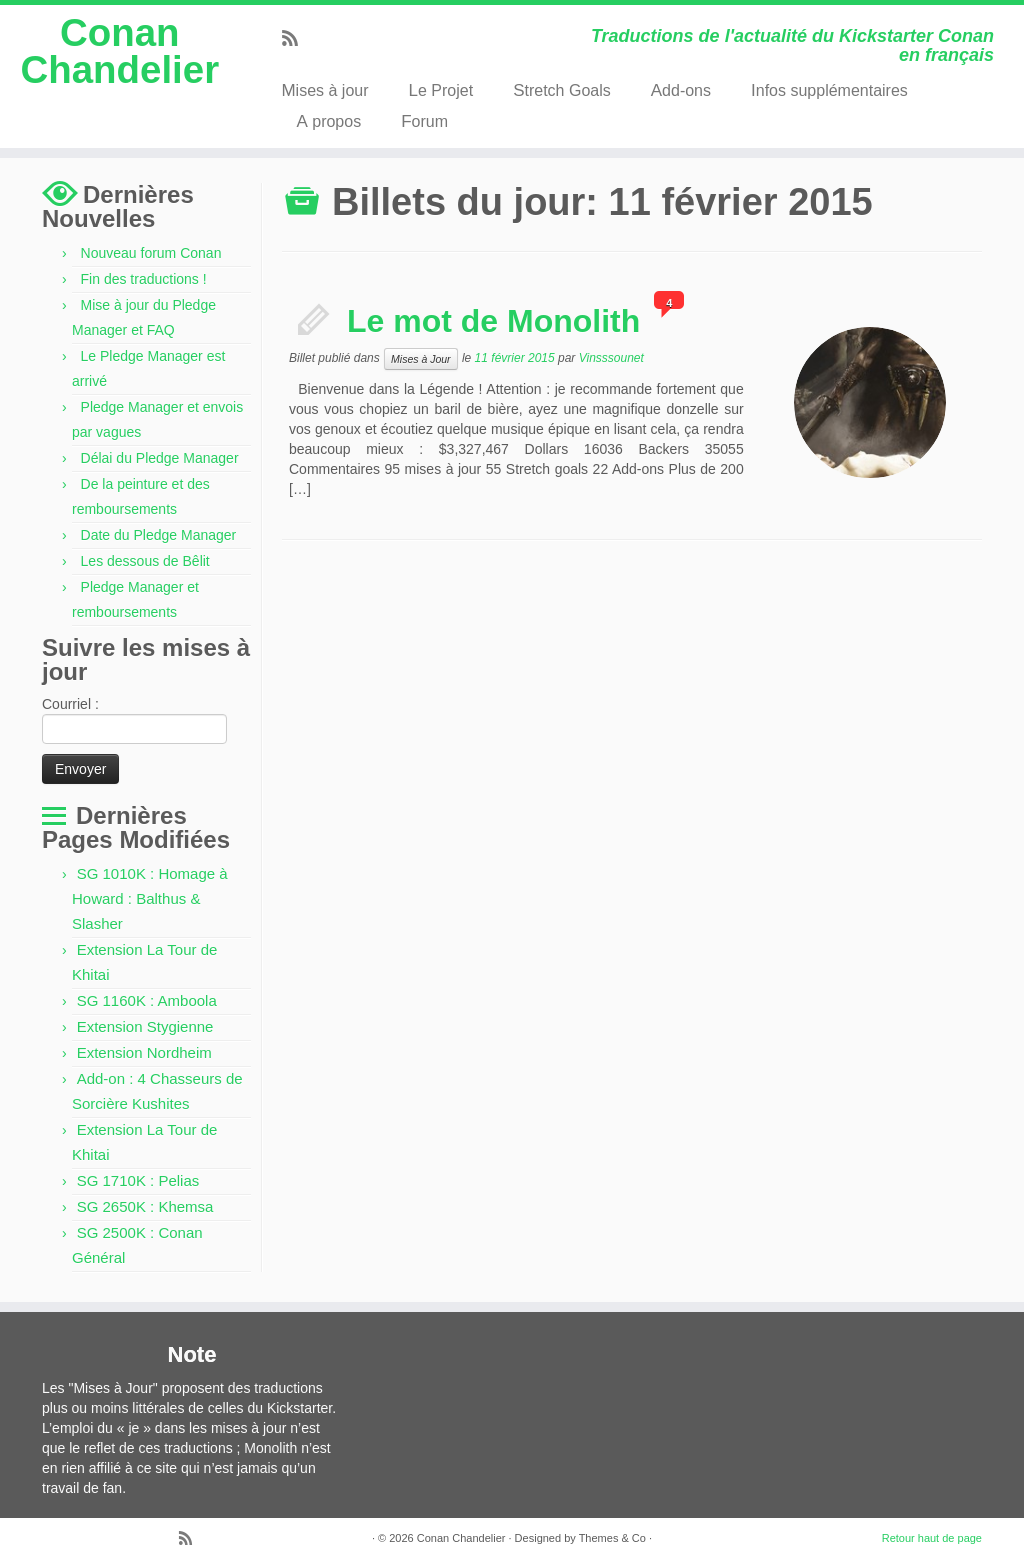 The width and height of the screenshot is (1024, 1568). I want to click on SG 1710K : Pelias, so click(138, 1180).